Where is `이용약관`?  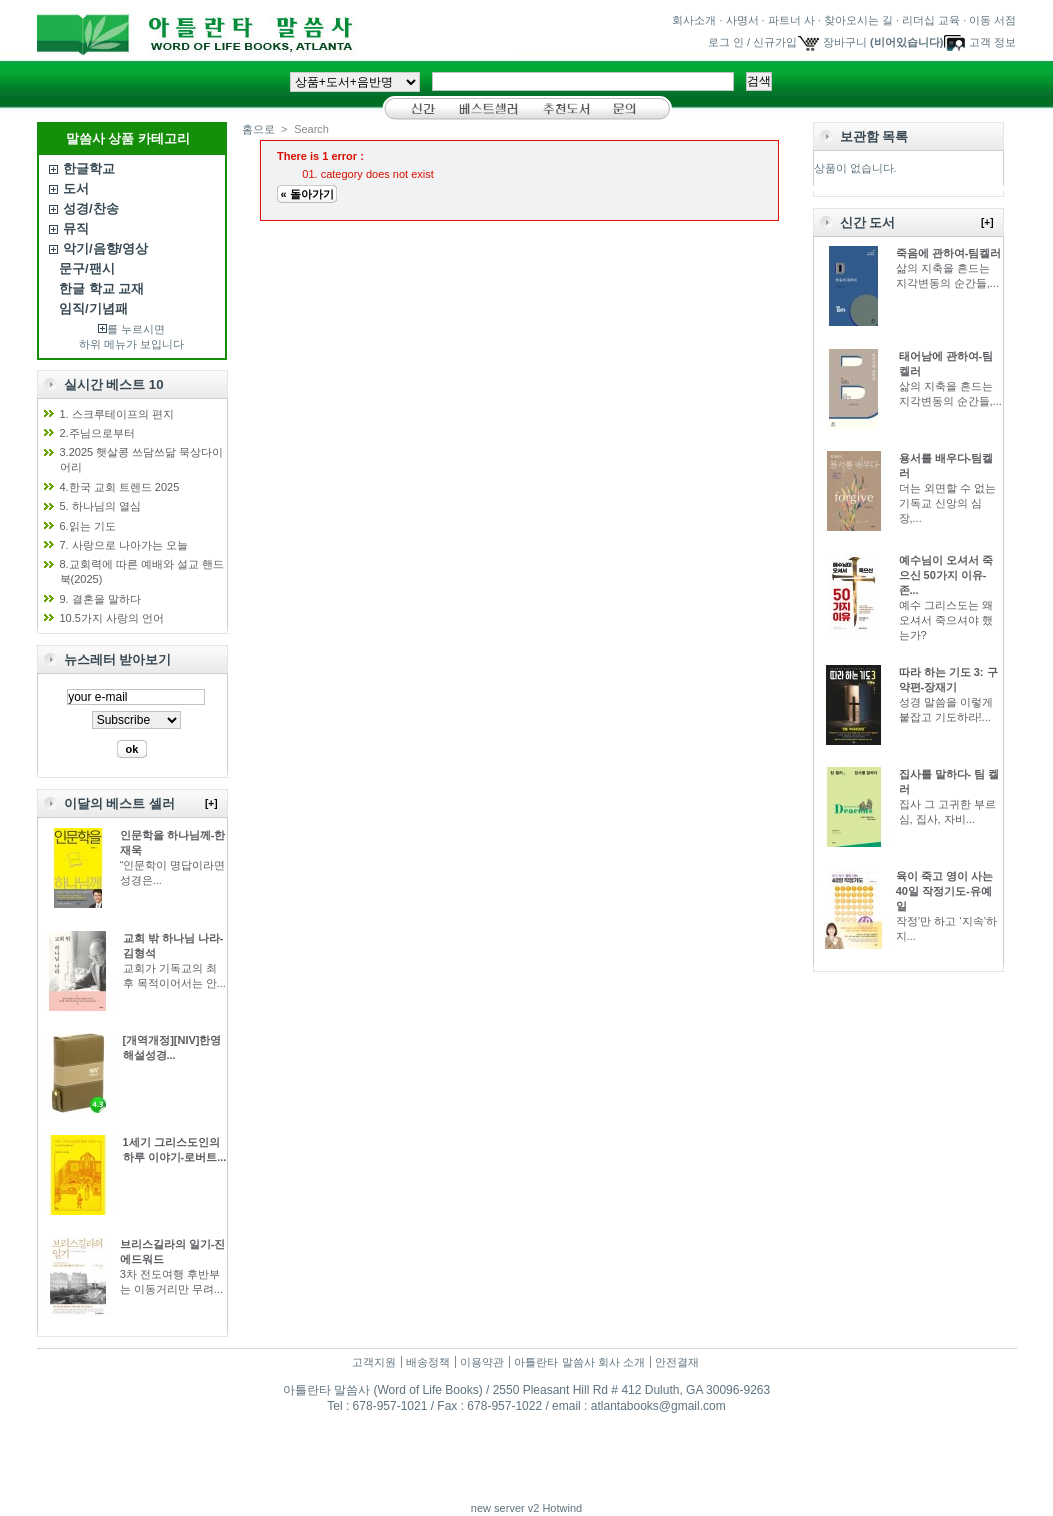 이용약관 is located at coordinates (482, 1362).